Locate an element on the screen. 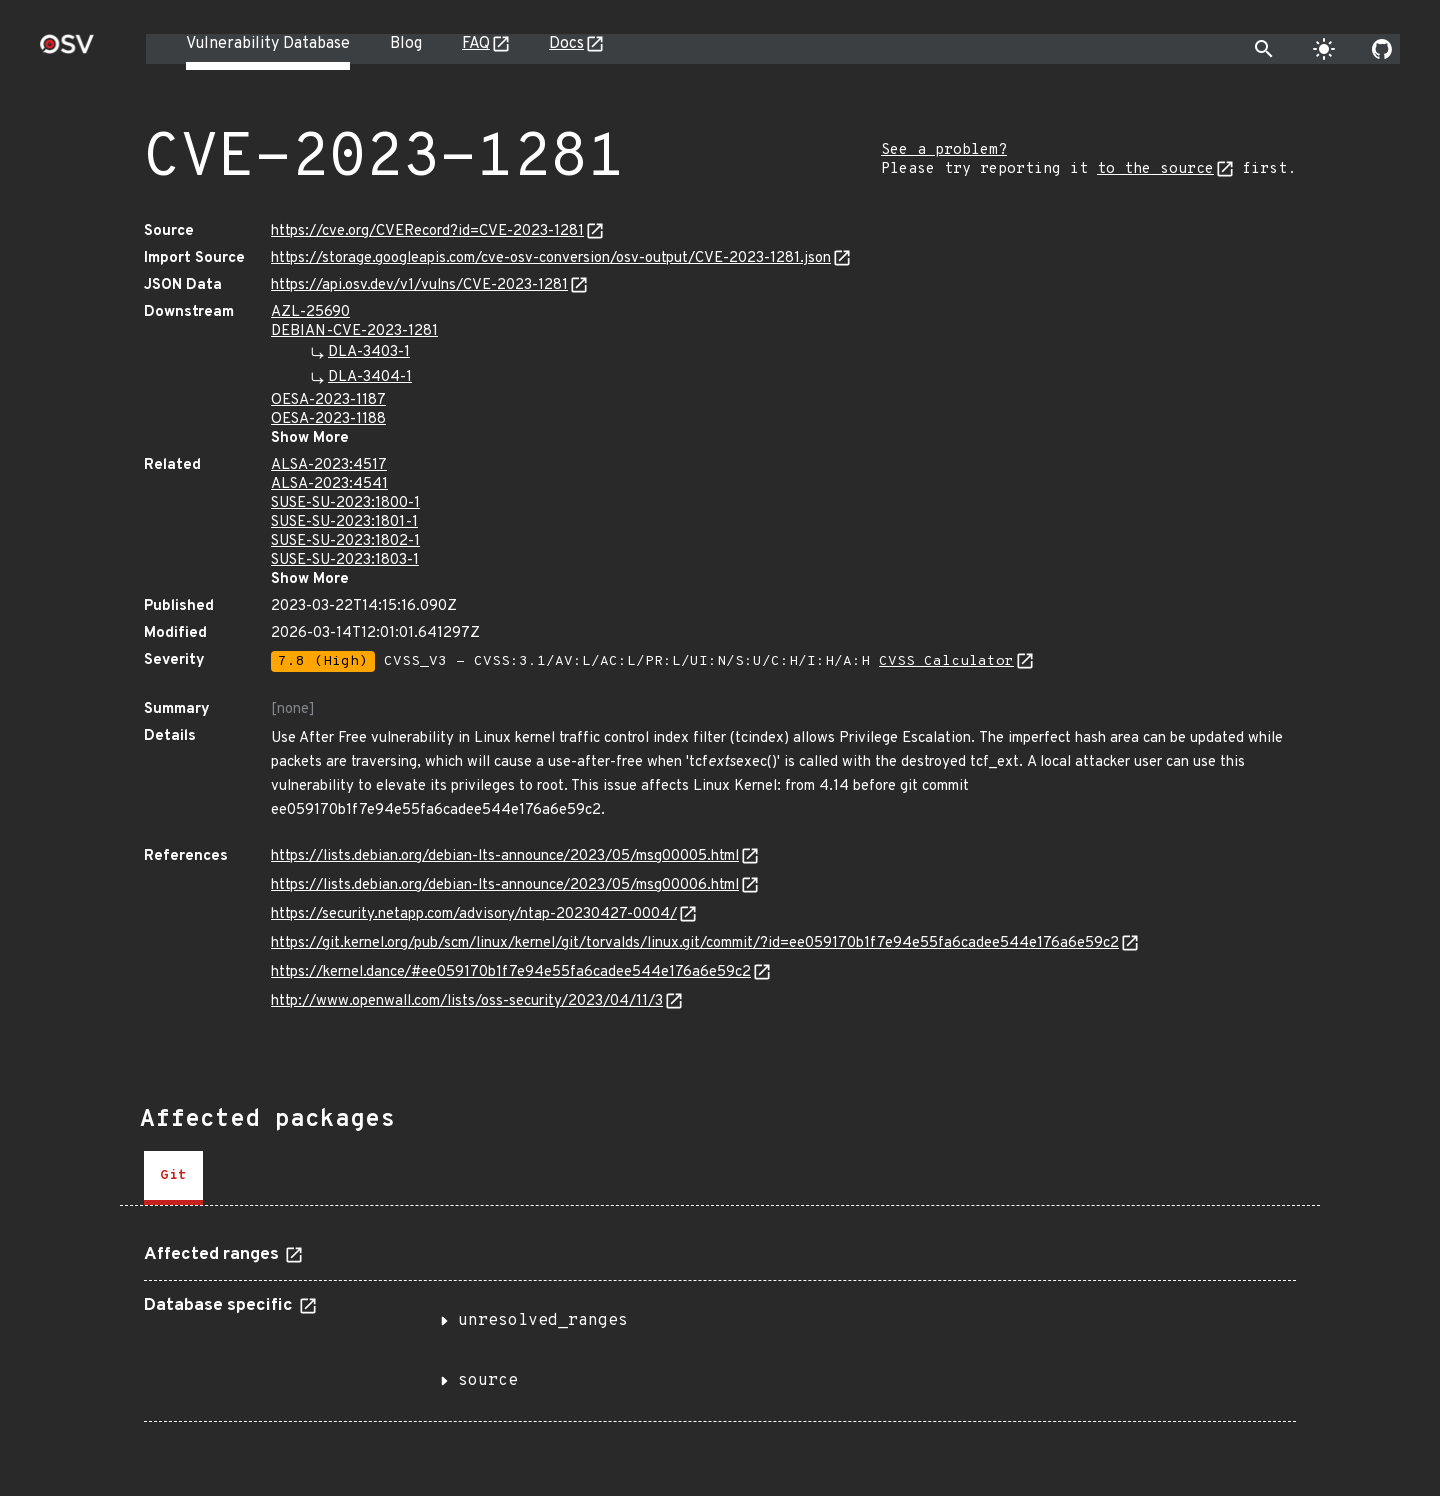 This screenshot has width=1440, height=1496. [Toggle theme] is located at coordinates (1324, 49).